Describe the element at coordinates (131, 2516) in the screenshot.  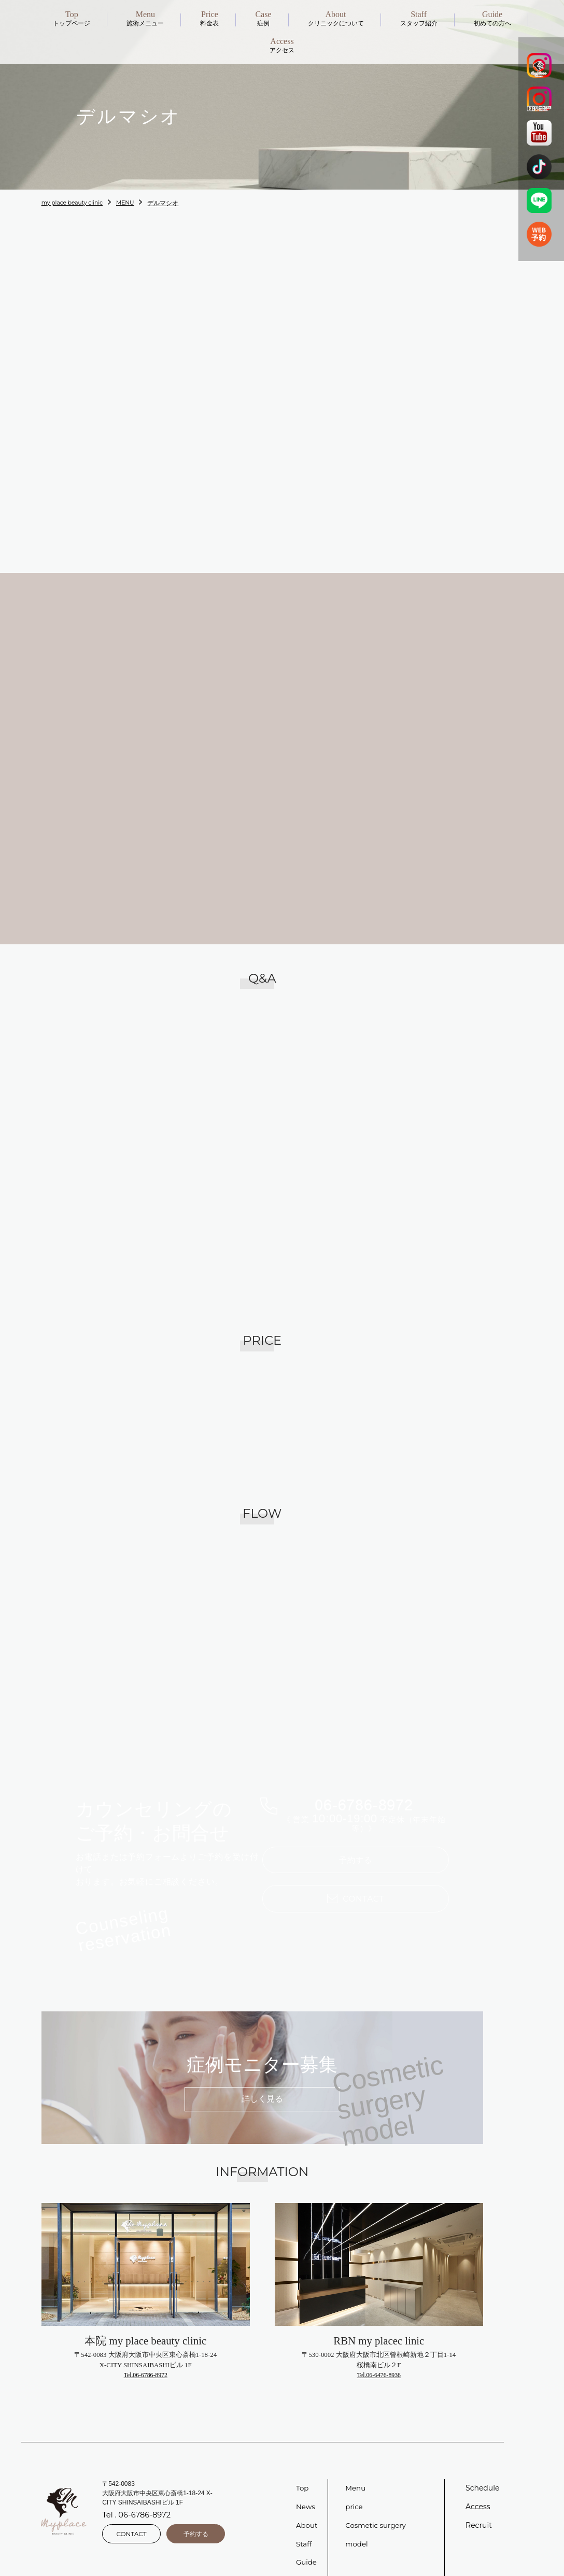
I see `CONTACT` at that location.